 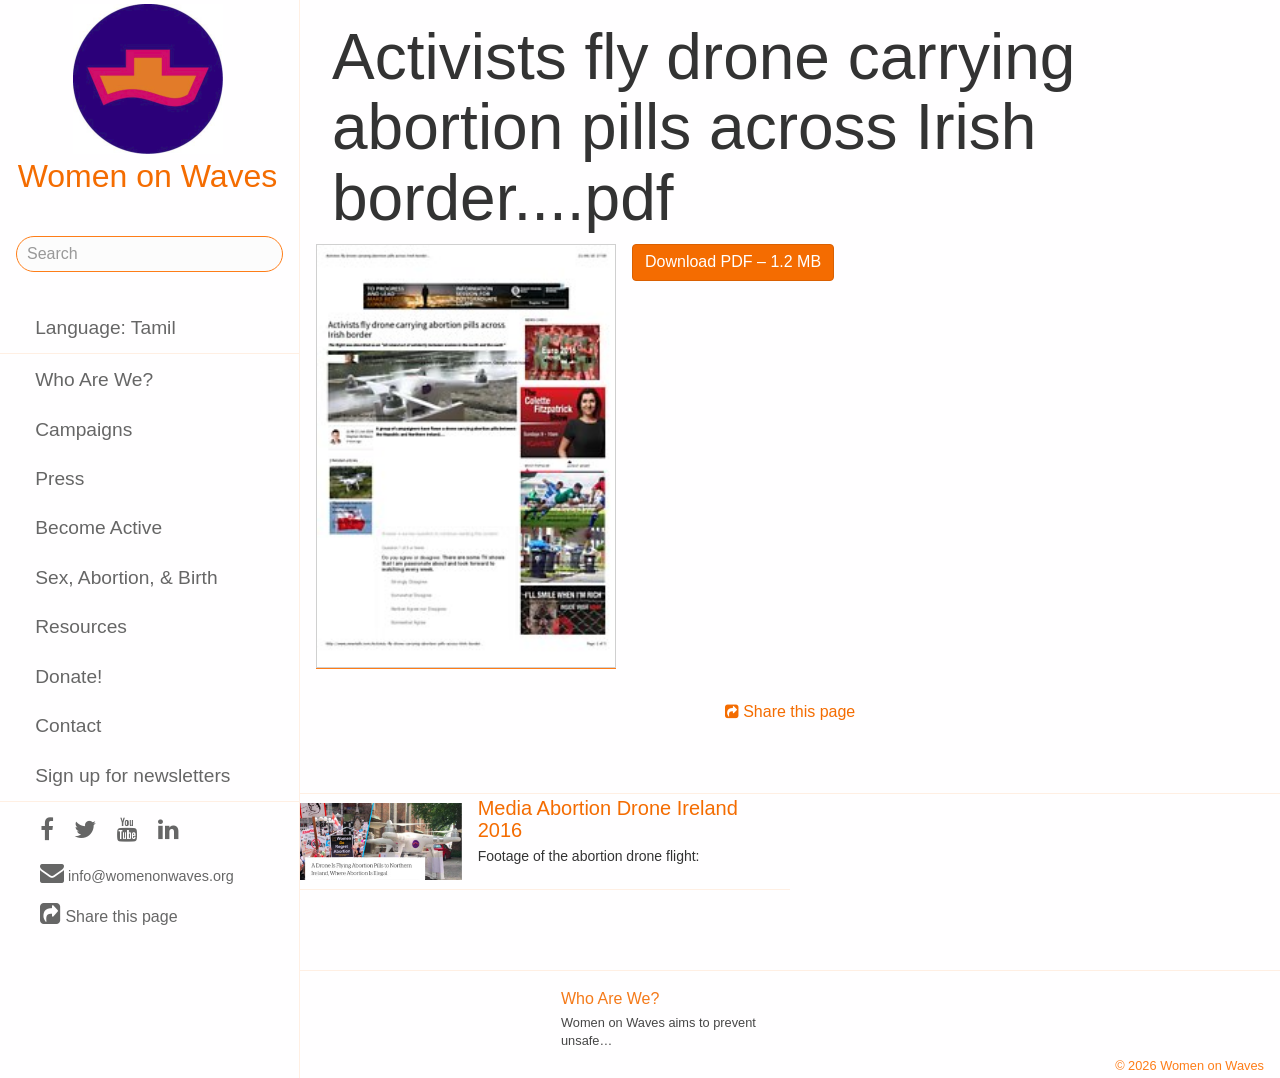 I want to click on Share this page, so click(x=109, y=915).